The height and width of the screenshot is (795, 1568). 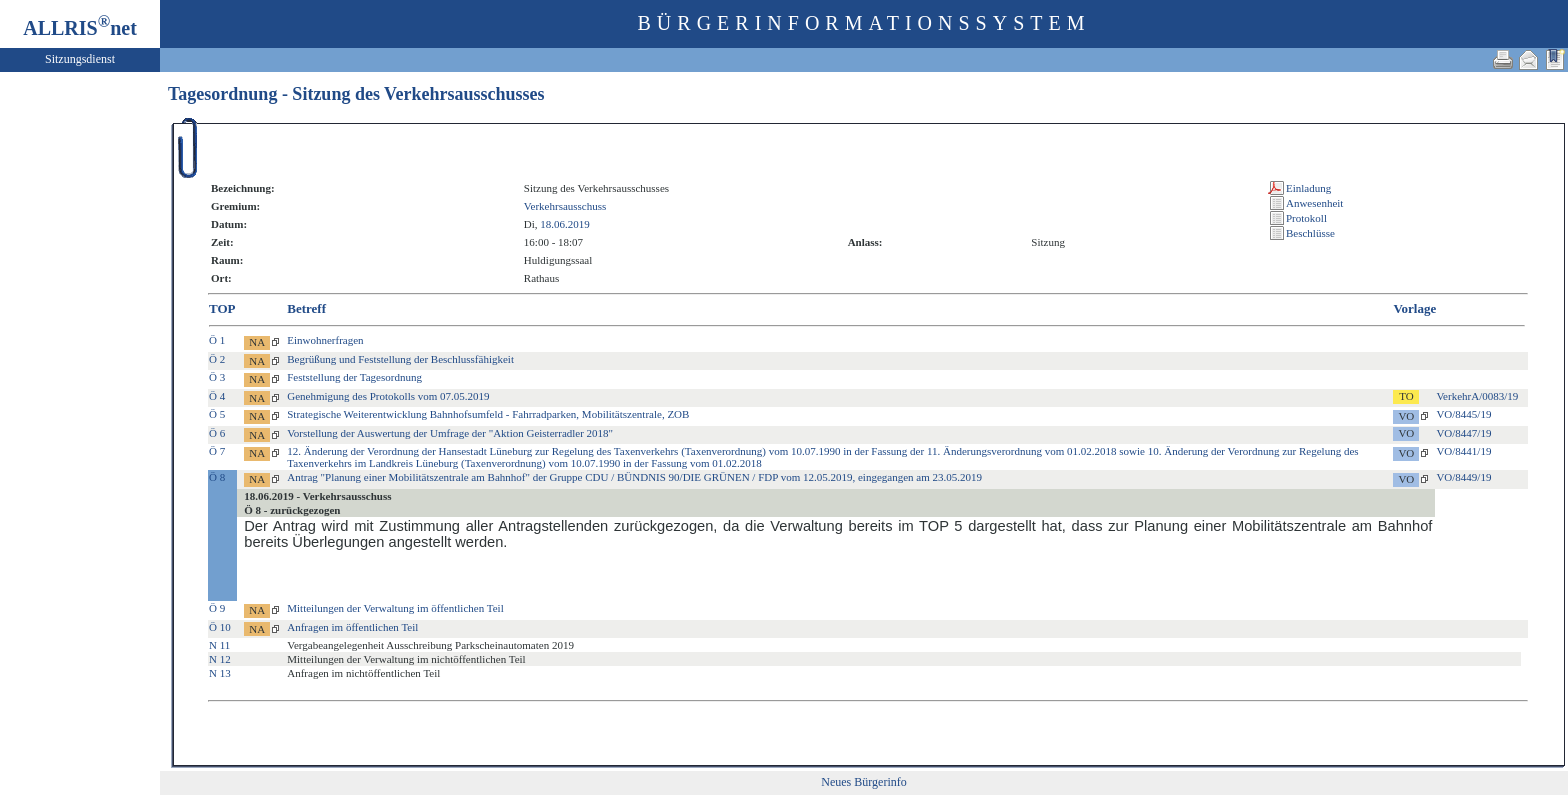 I want to click on Ö 3, so click(x=217, y=377).